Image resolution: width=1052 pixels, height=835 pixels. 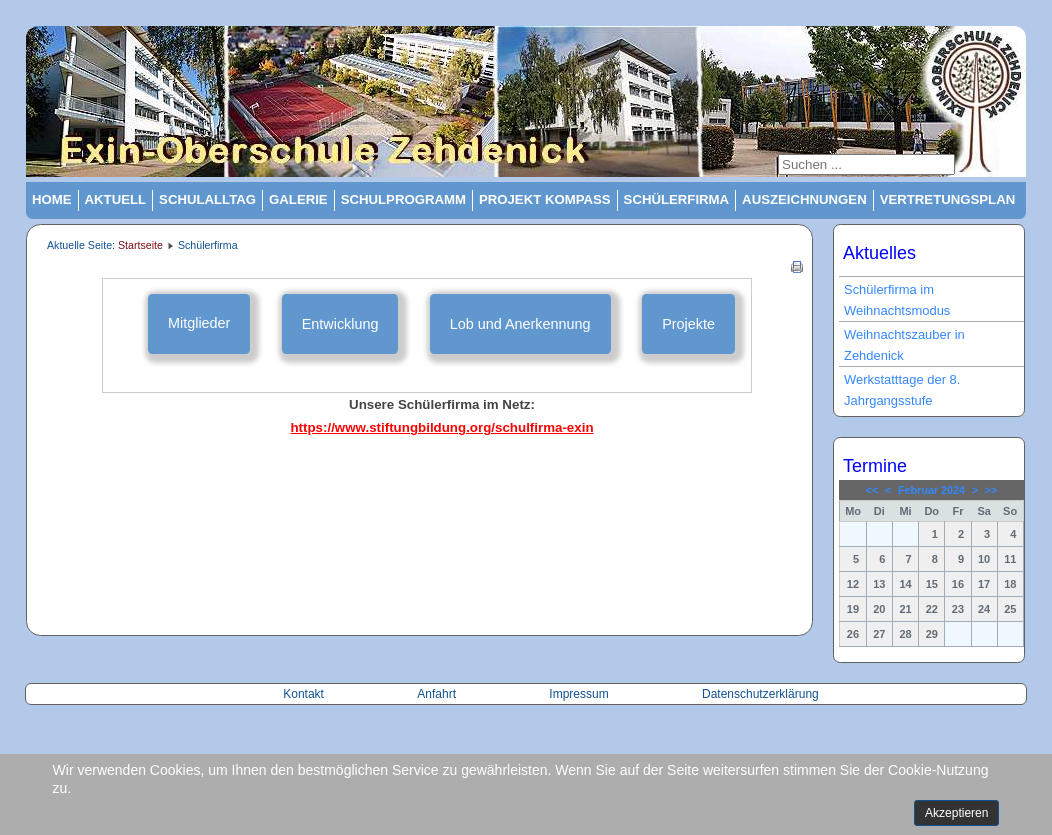 What do you see at coordinates (298, 199) in the screenshot?
I see `Galerie` at bounding box center [298, 199].